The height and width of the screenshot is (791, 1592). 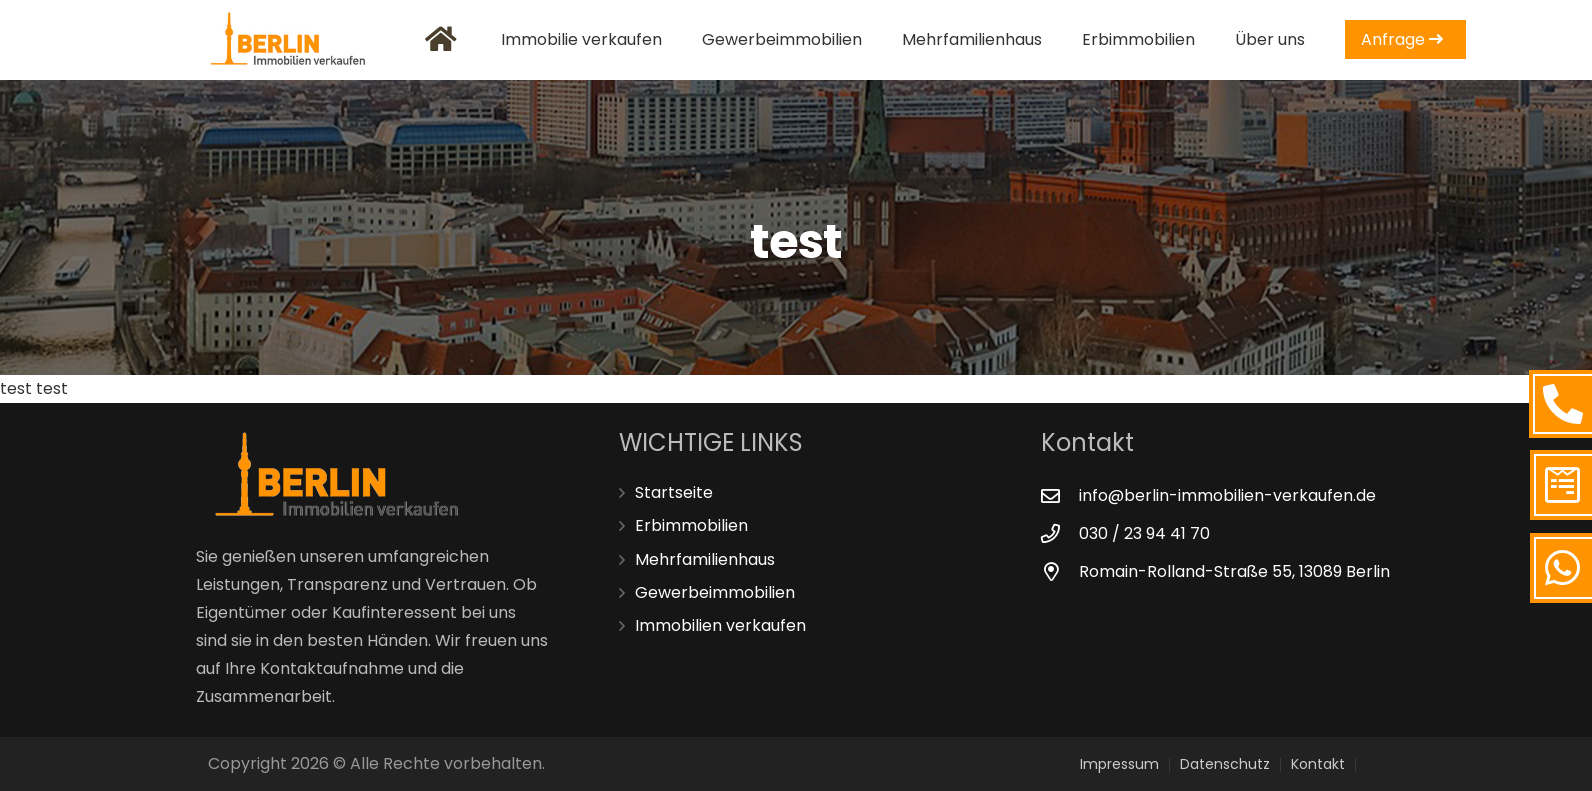 I want to click on [info@berlin-immobilien-verkaufen.de], so click(x=1060, y=495).